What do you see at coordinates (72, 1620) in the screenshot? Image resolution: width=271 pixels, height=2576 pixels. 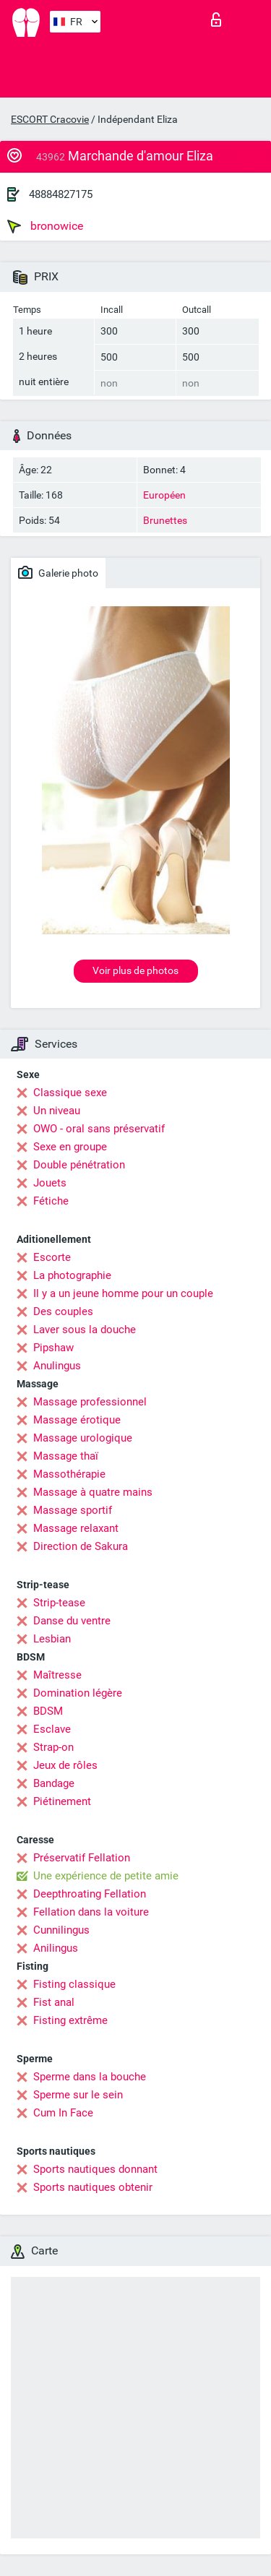 I see `Danse du ventre` at bounding box center [72, 1620].